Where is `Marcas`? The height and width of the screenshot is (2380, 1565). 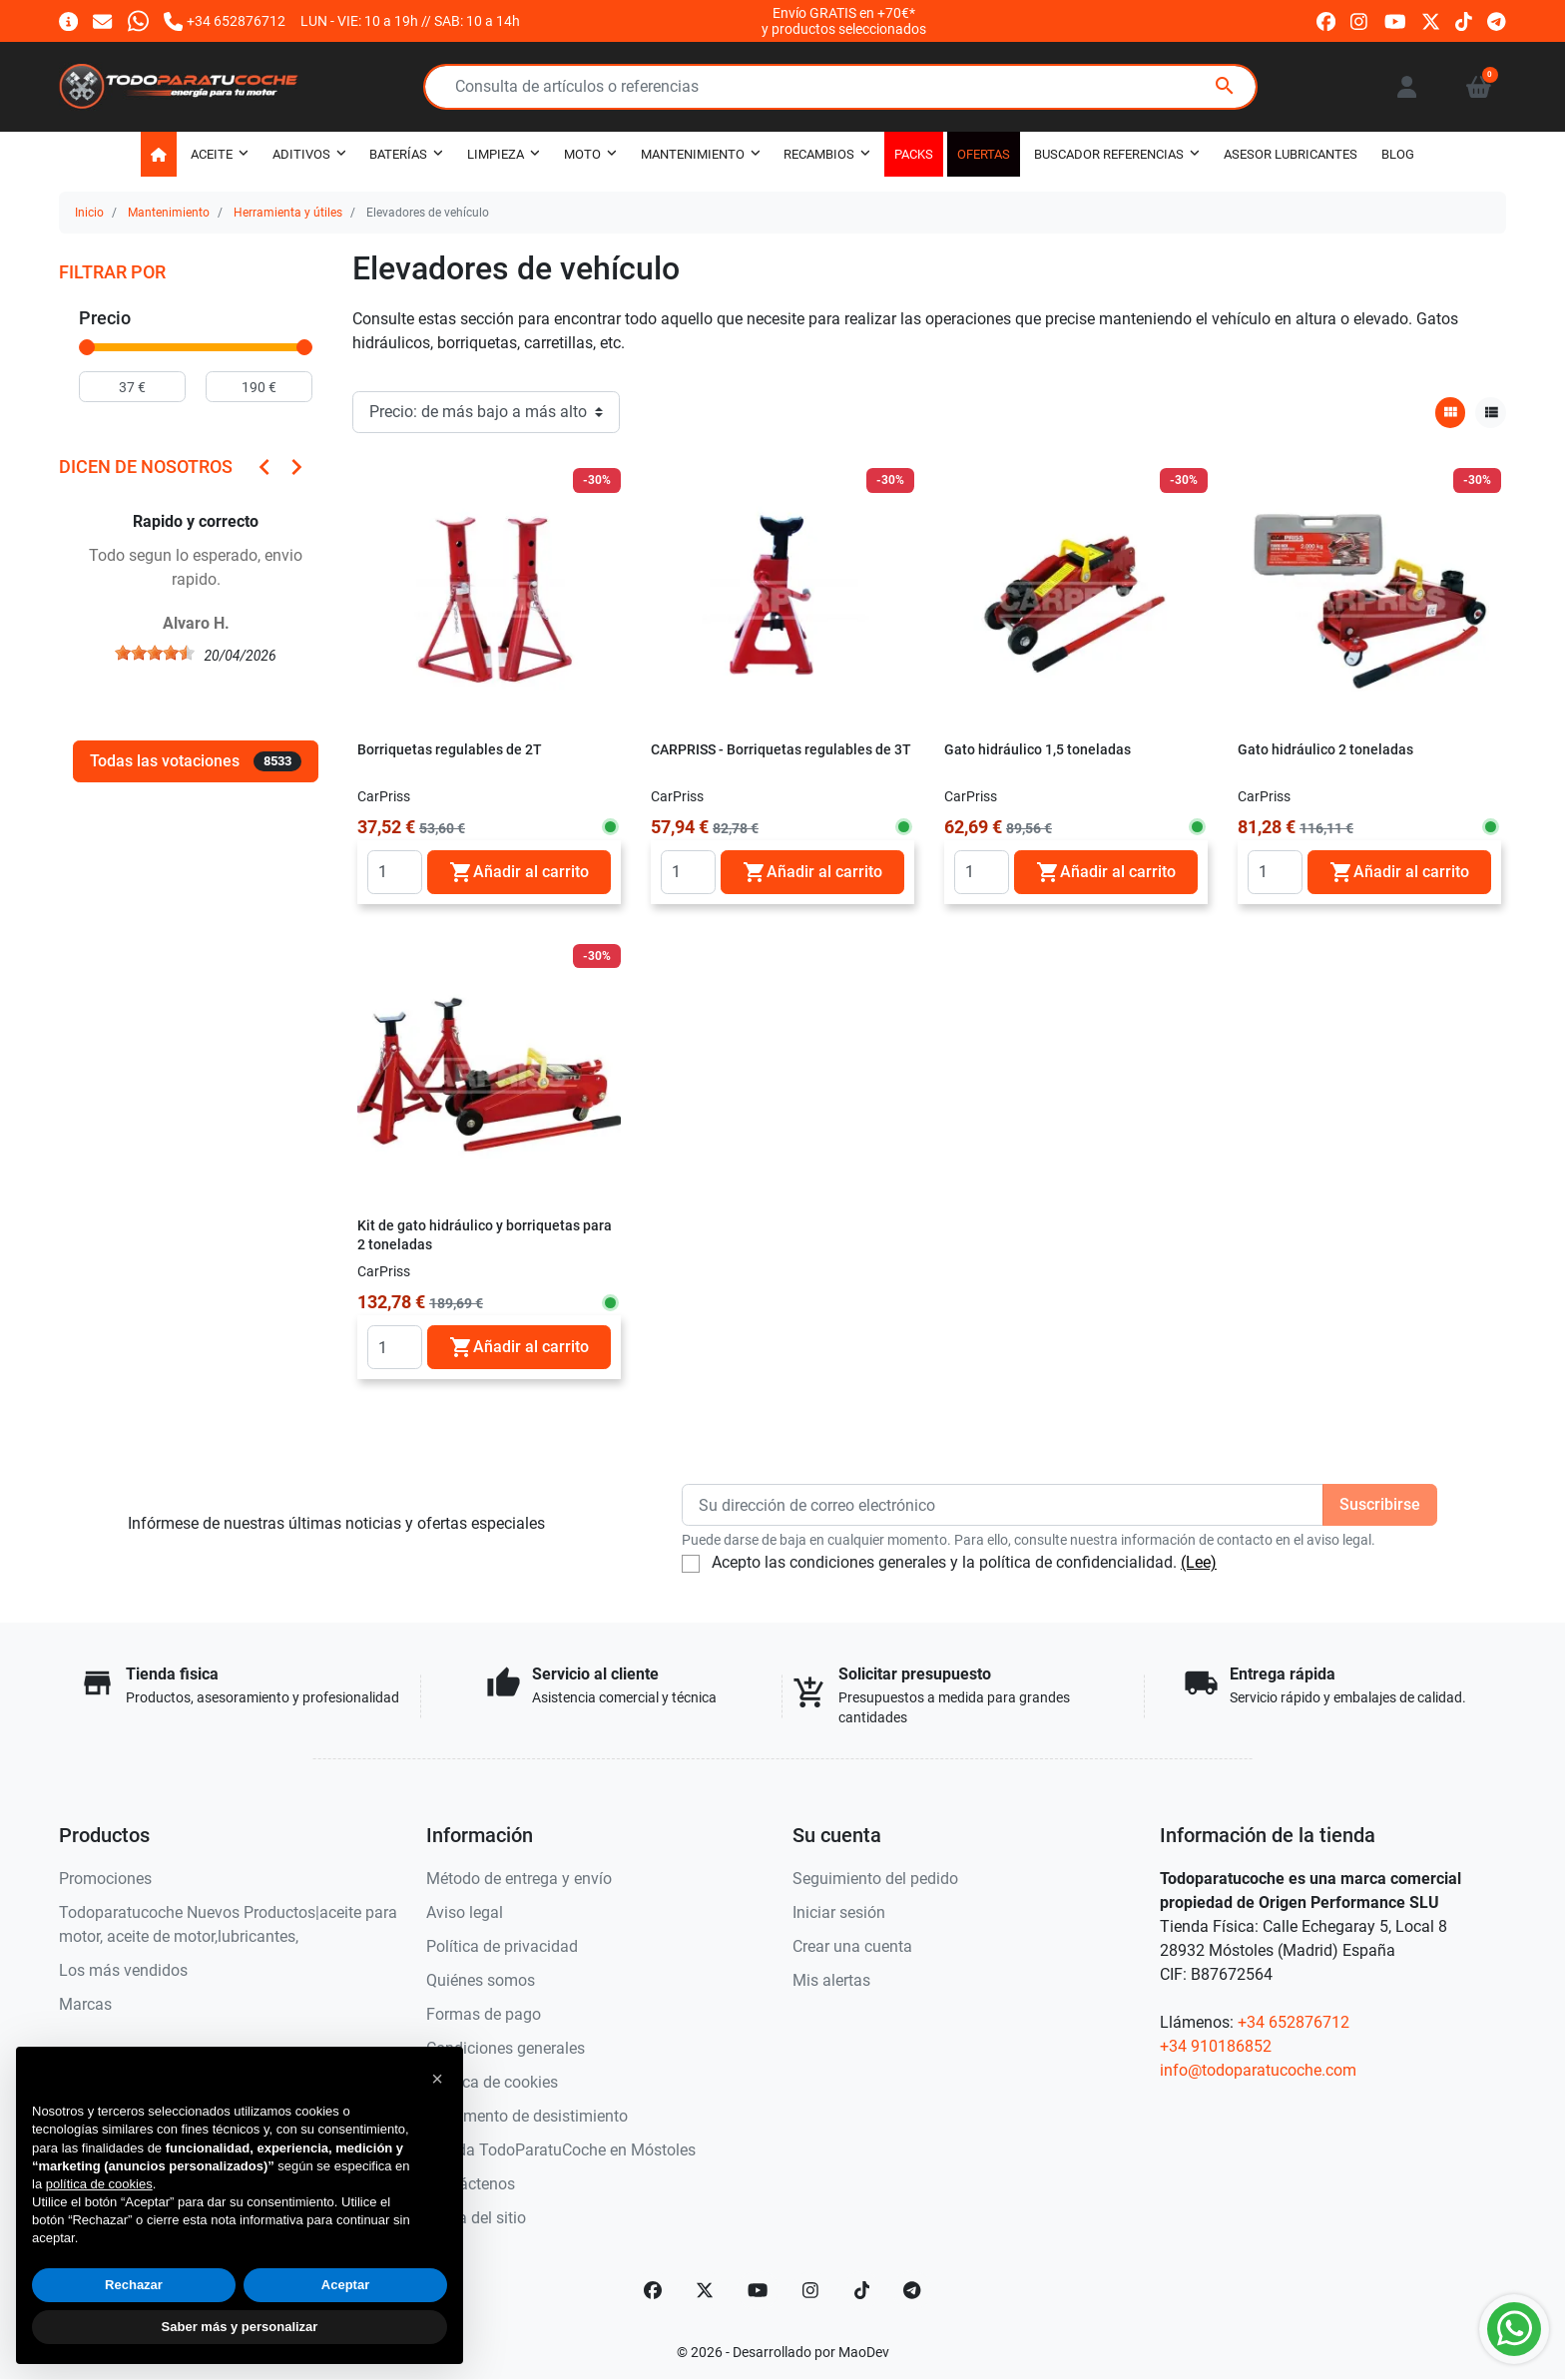
Marcas is located at coordinates (85, 2004).